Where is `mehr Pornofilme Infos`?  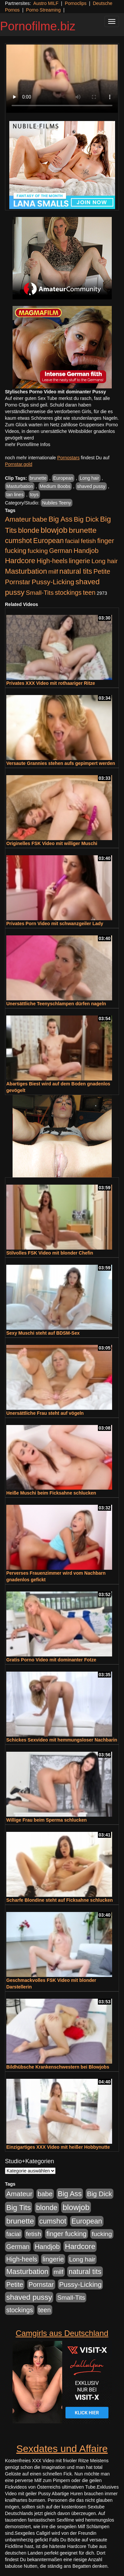 mehr Pornofilme Infos is located at coordinates (27, 444).